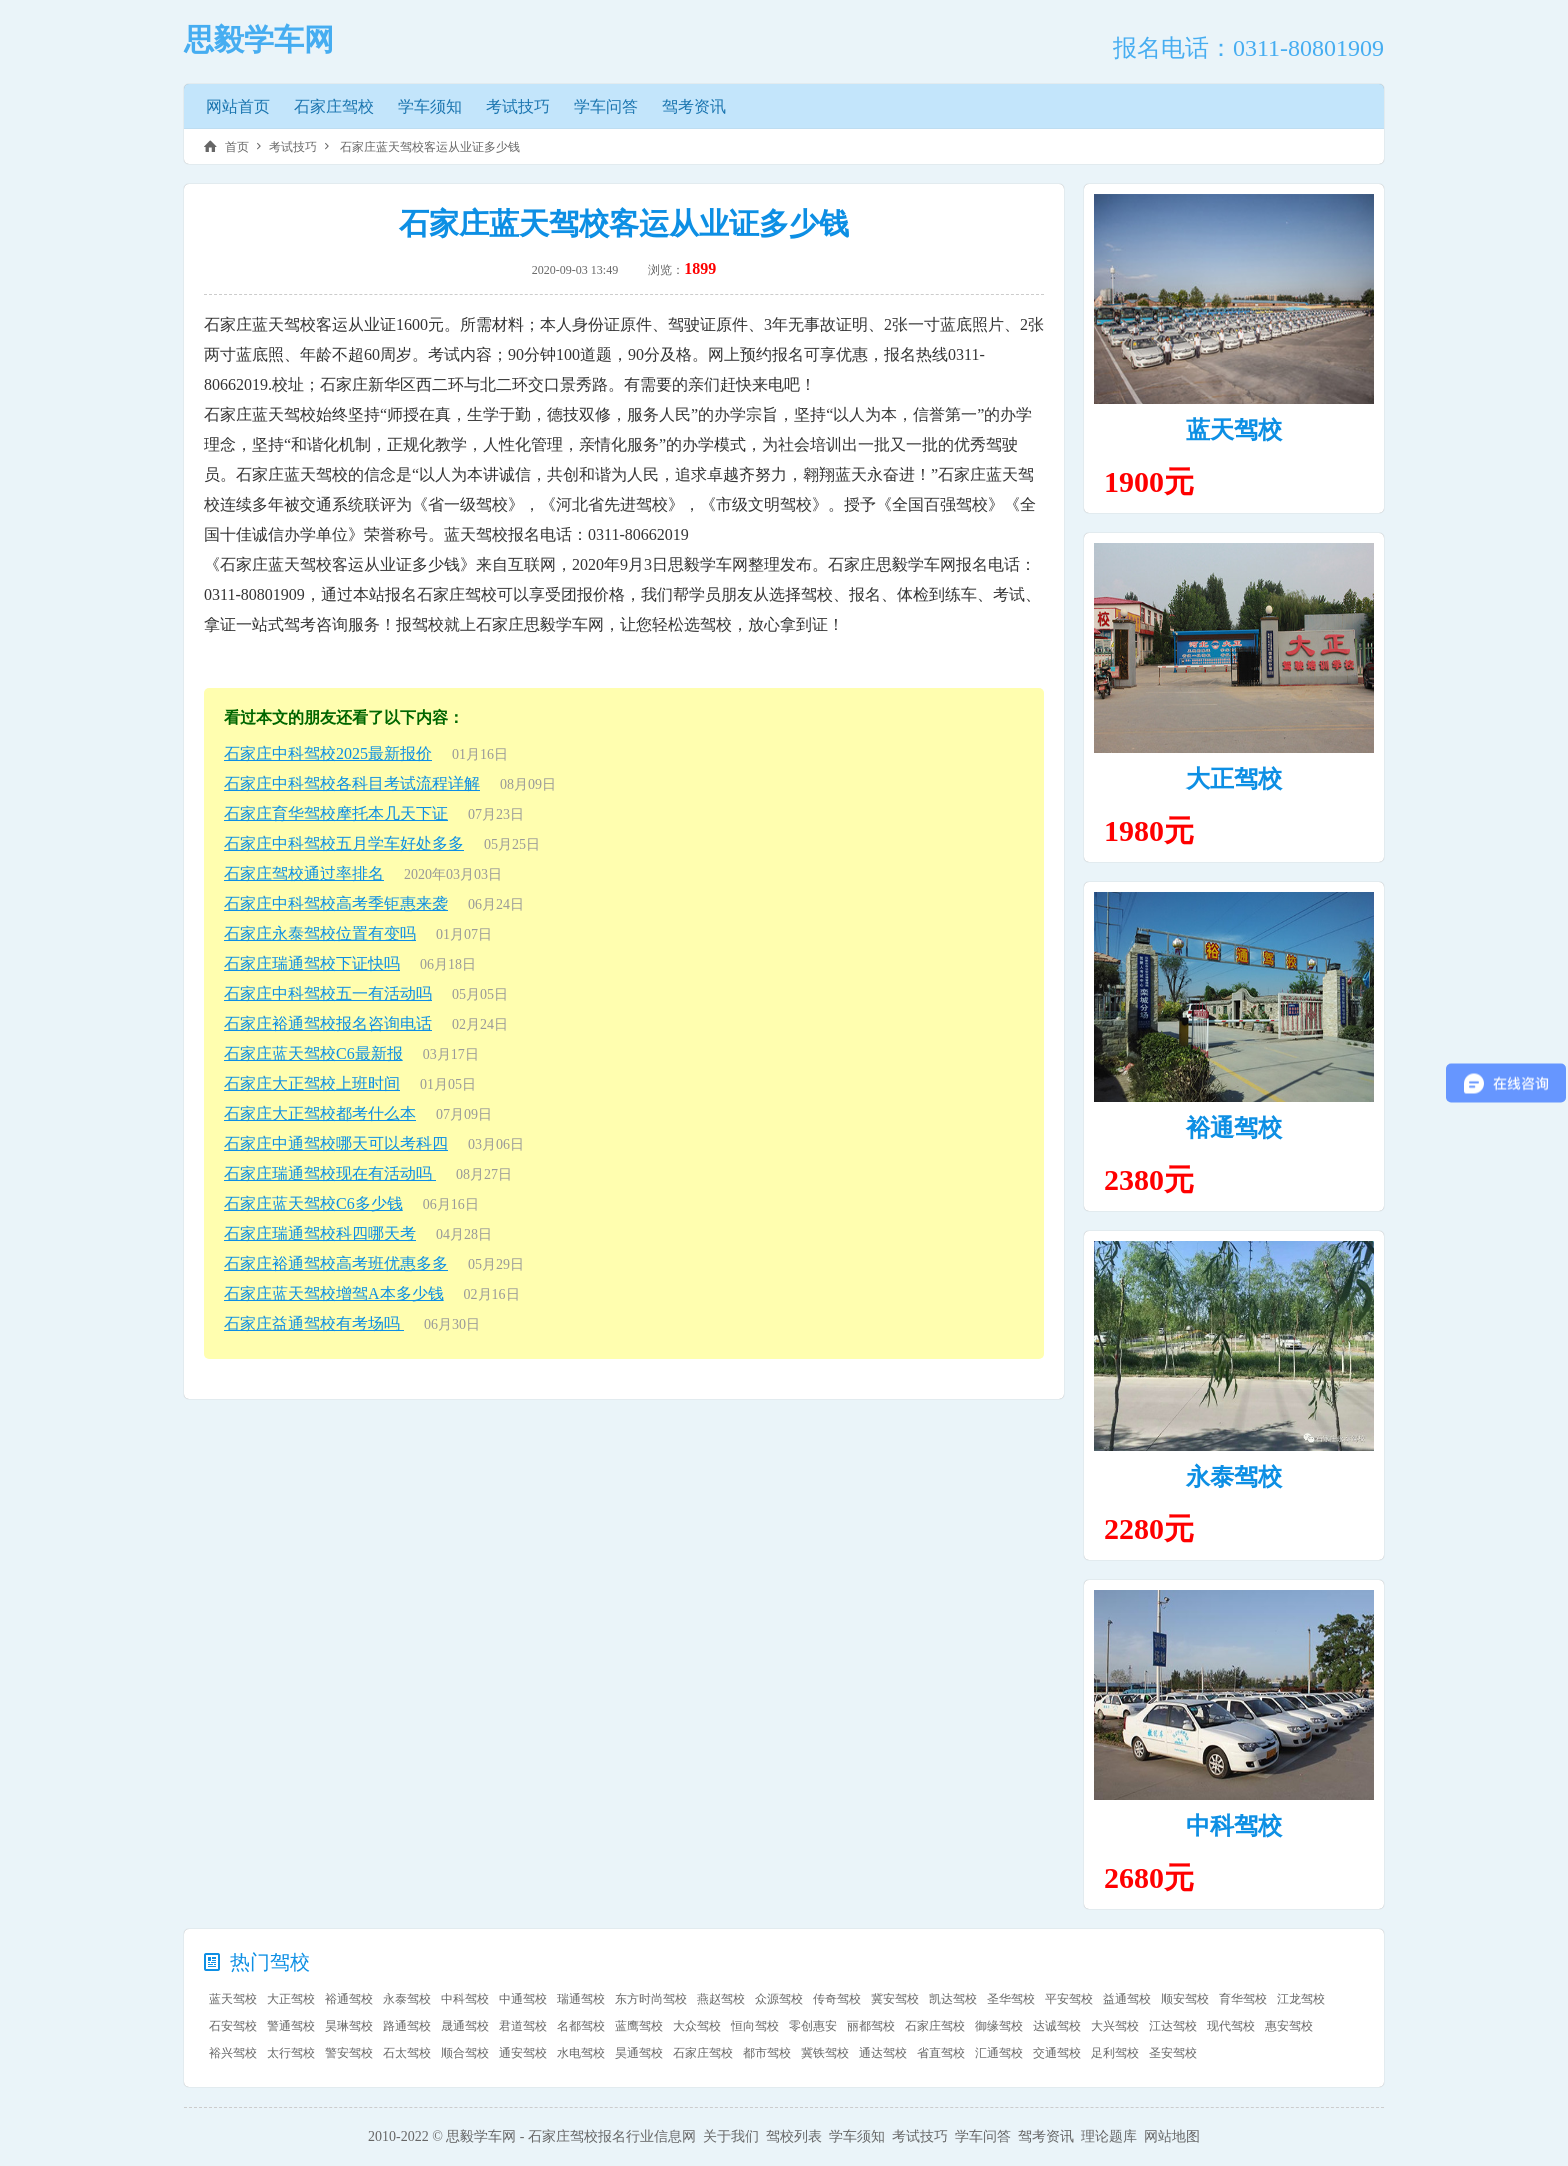 The image size is (1568, 2166). Describe the element at coordinates (523, 1999) in the screenshot. I see `中通驾校` at that location.